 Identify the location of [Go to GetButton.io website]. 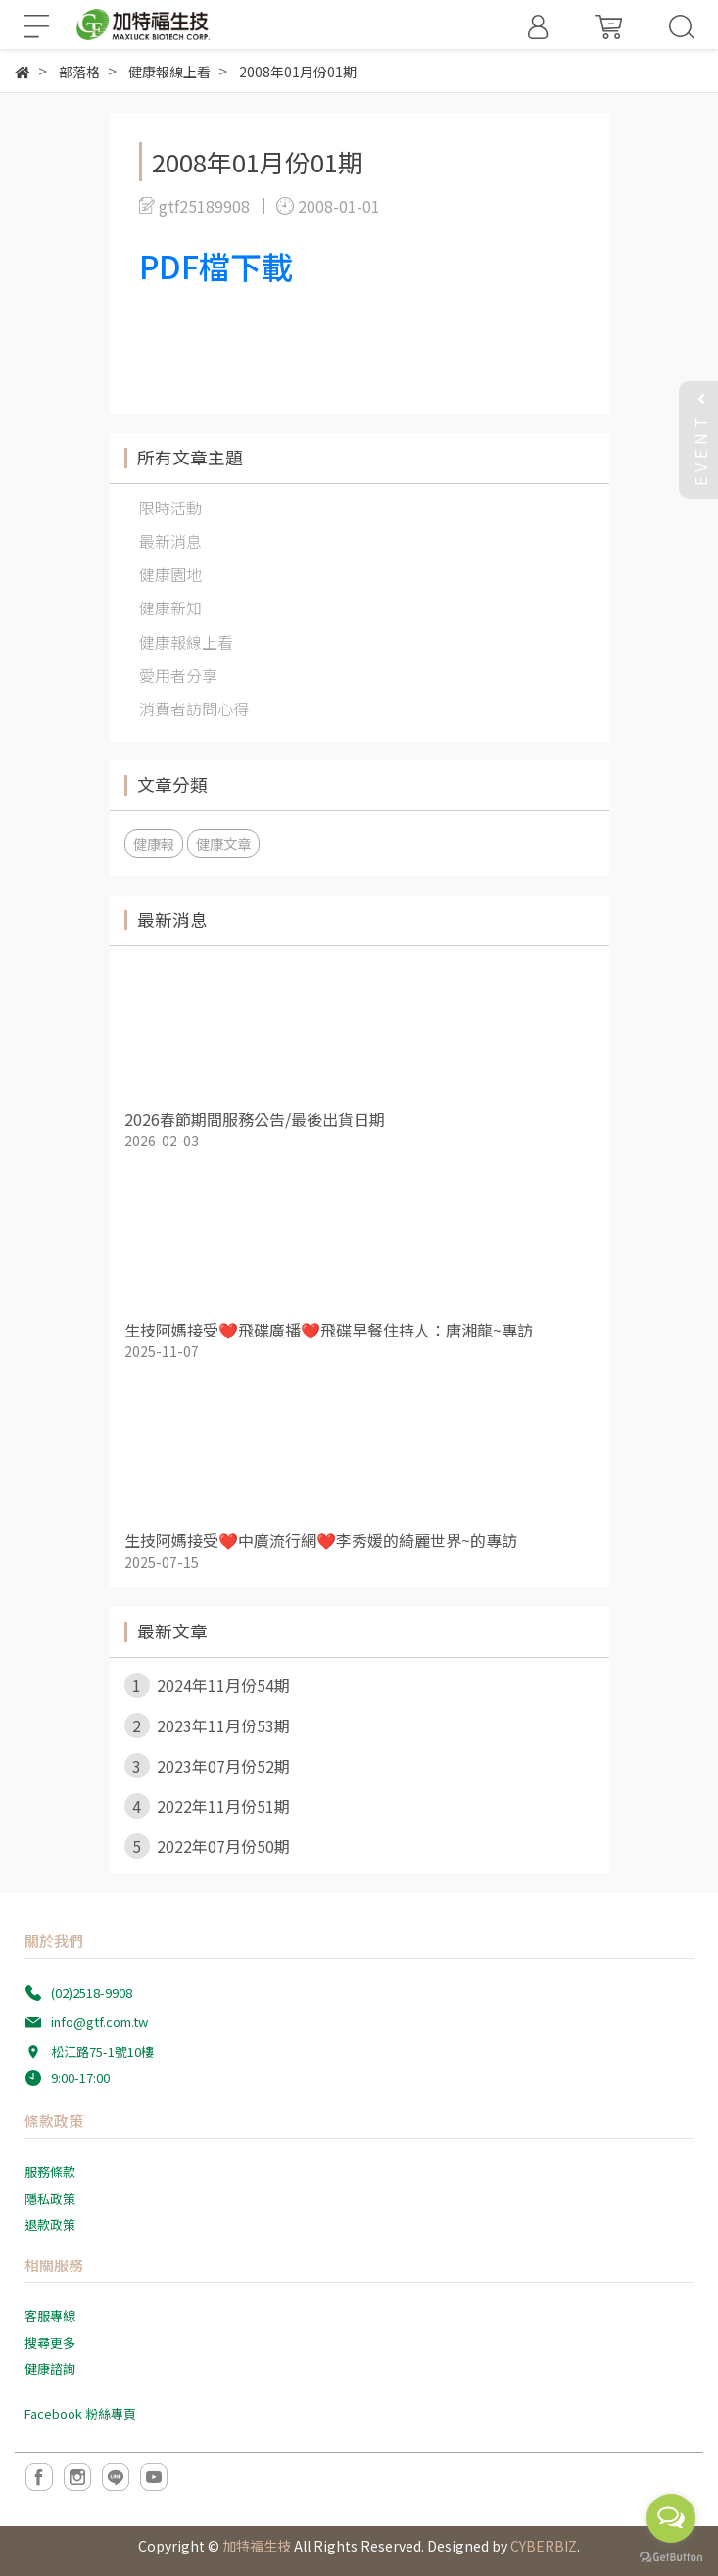
(671, 2556).